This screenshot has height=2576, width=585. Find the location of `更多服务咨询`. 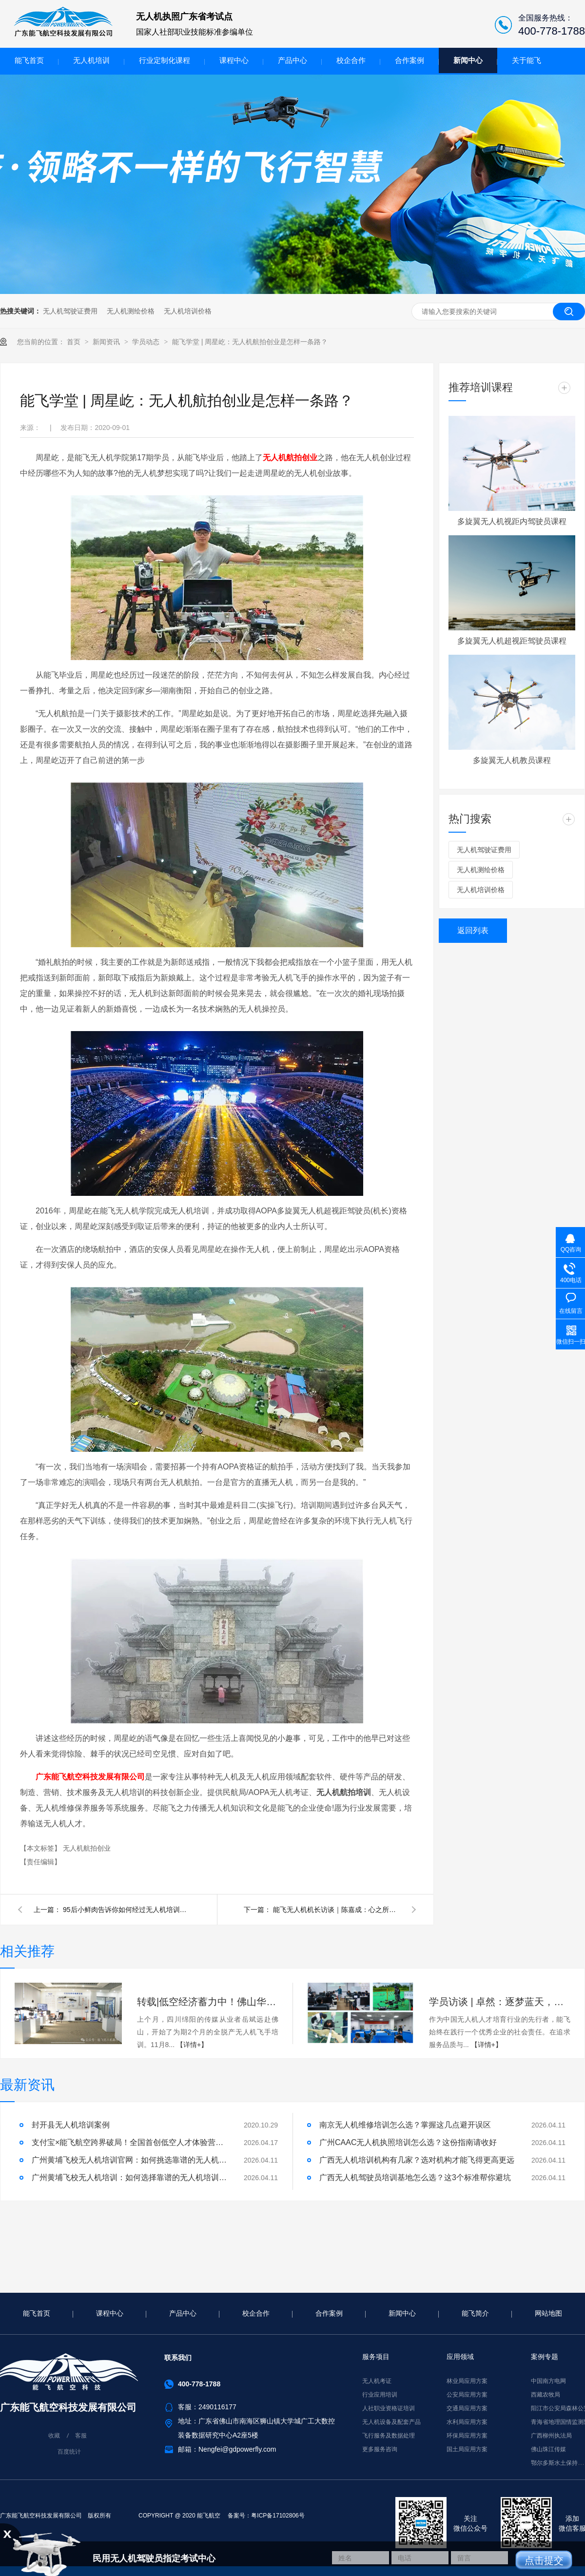

更多服务咨询 is located at coordinates (379, 2449).